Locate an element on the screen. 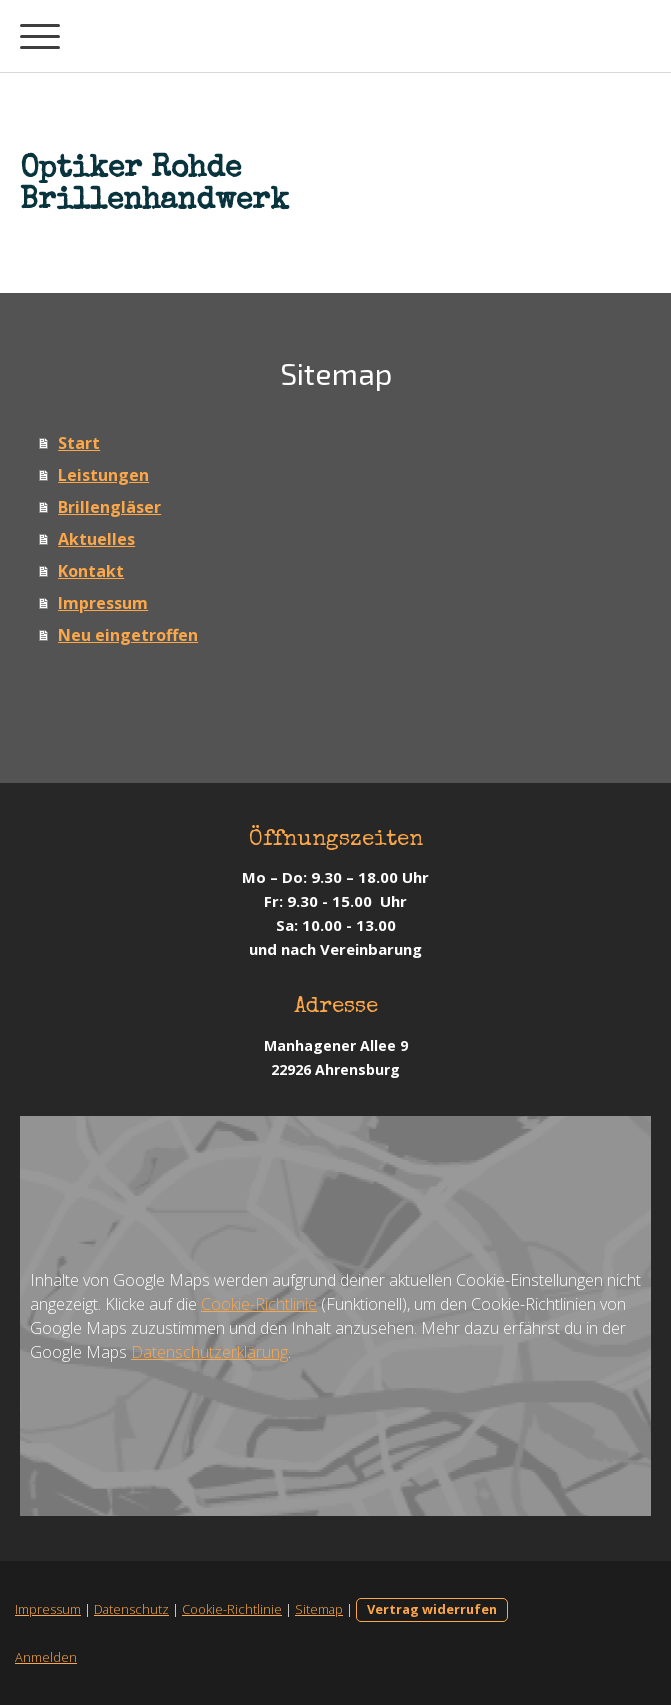  Vertrag widerrufen is located at coordinates (432, 1609).